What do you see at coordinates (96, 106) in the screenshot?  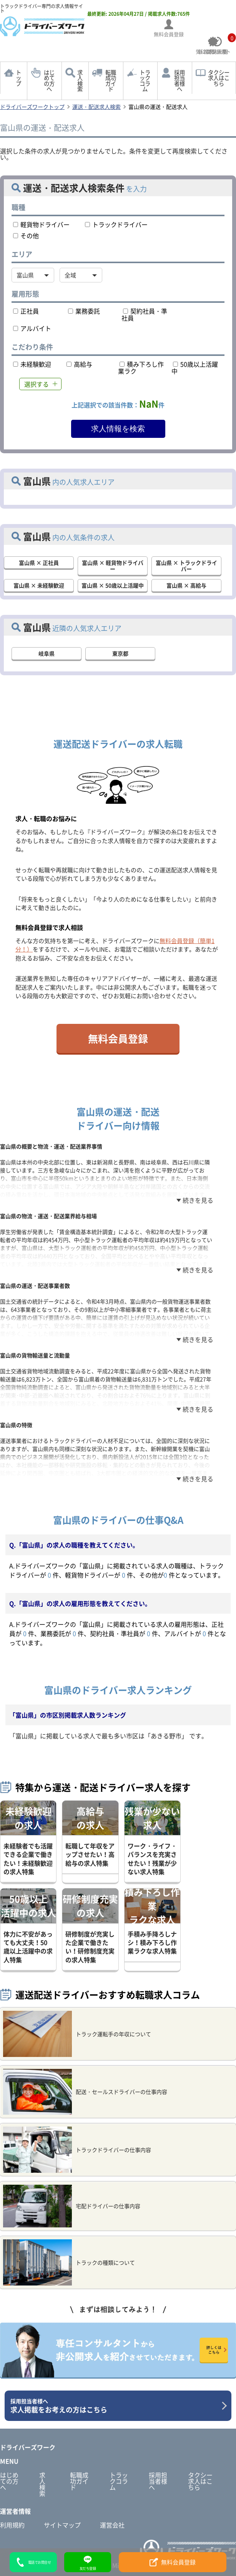 I see `運送・配送求人検索` at bounding box center [96, 106].